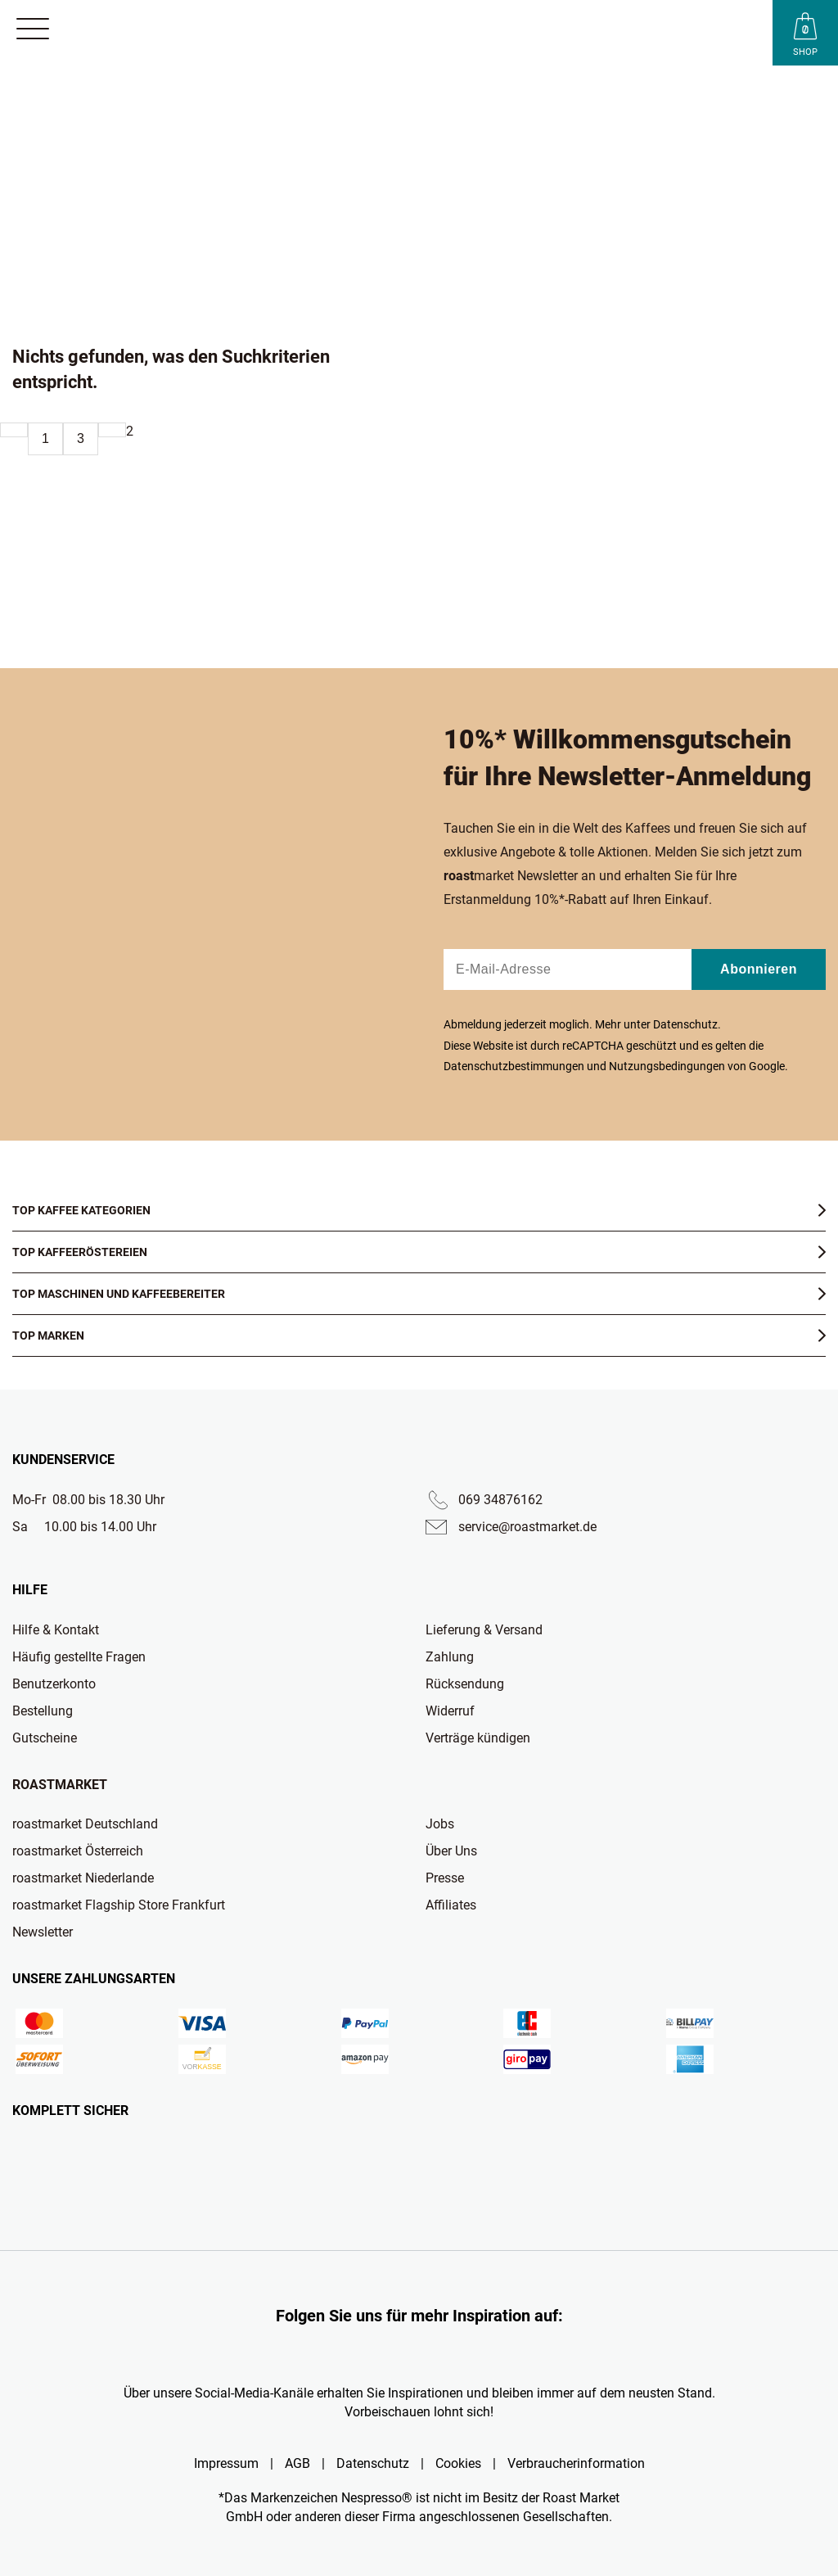 The height and width of the screenshot is (2576, 838). What do you see at coordinates (527, 1526) in the screenshot?
I see `service@roastmarket.de` at bounding box center [527, 1526].